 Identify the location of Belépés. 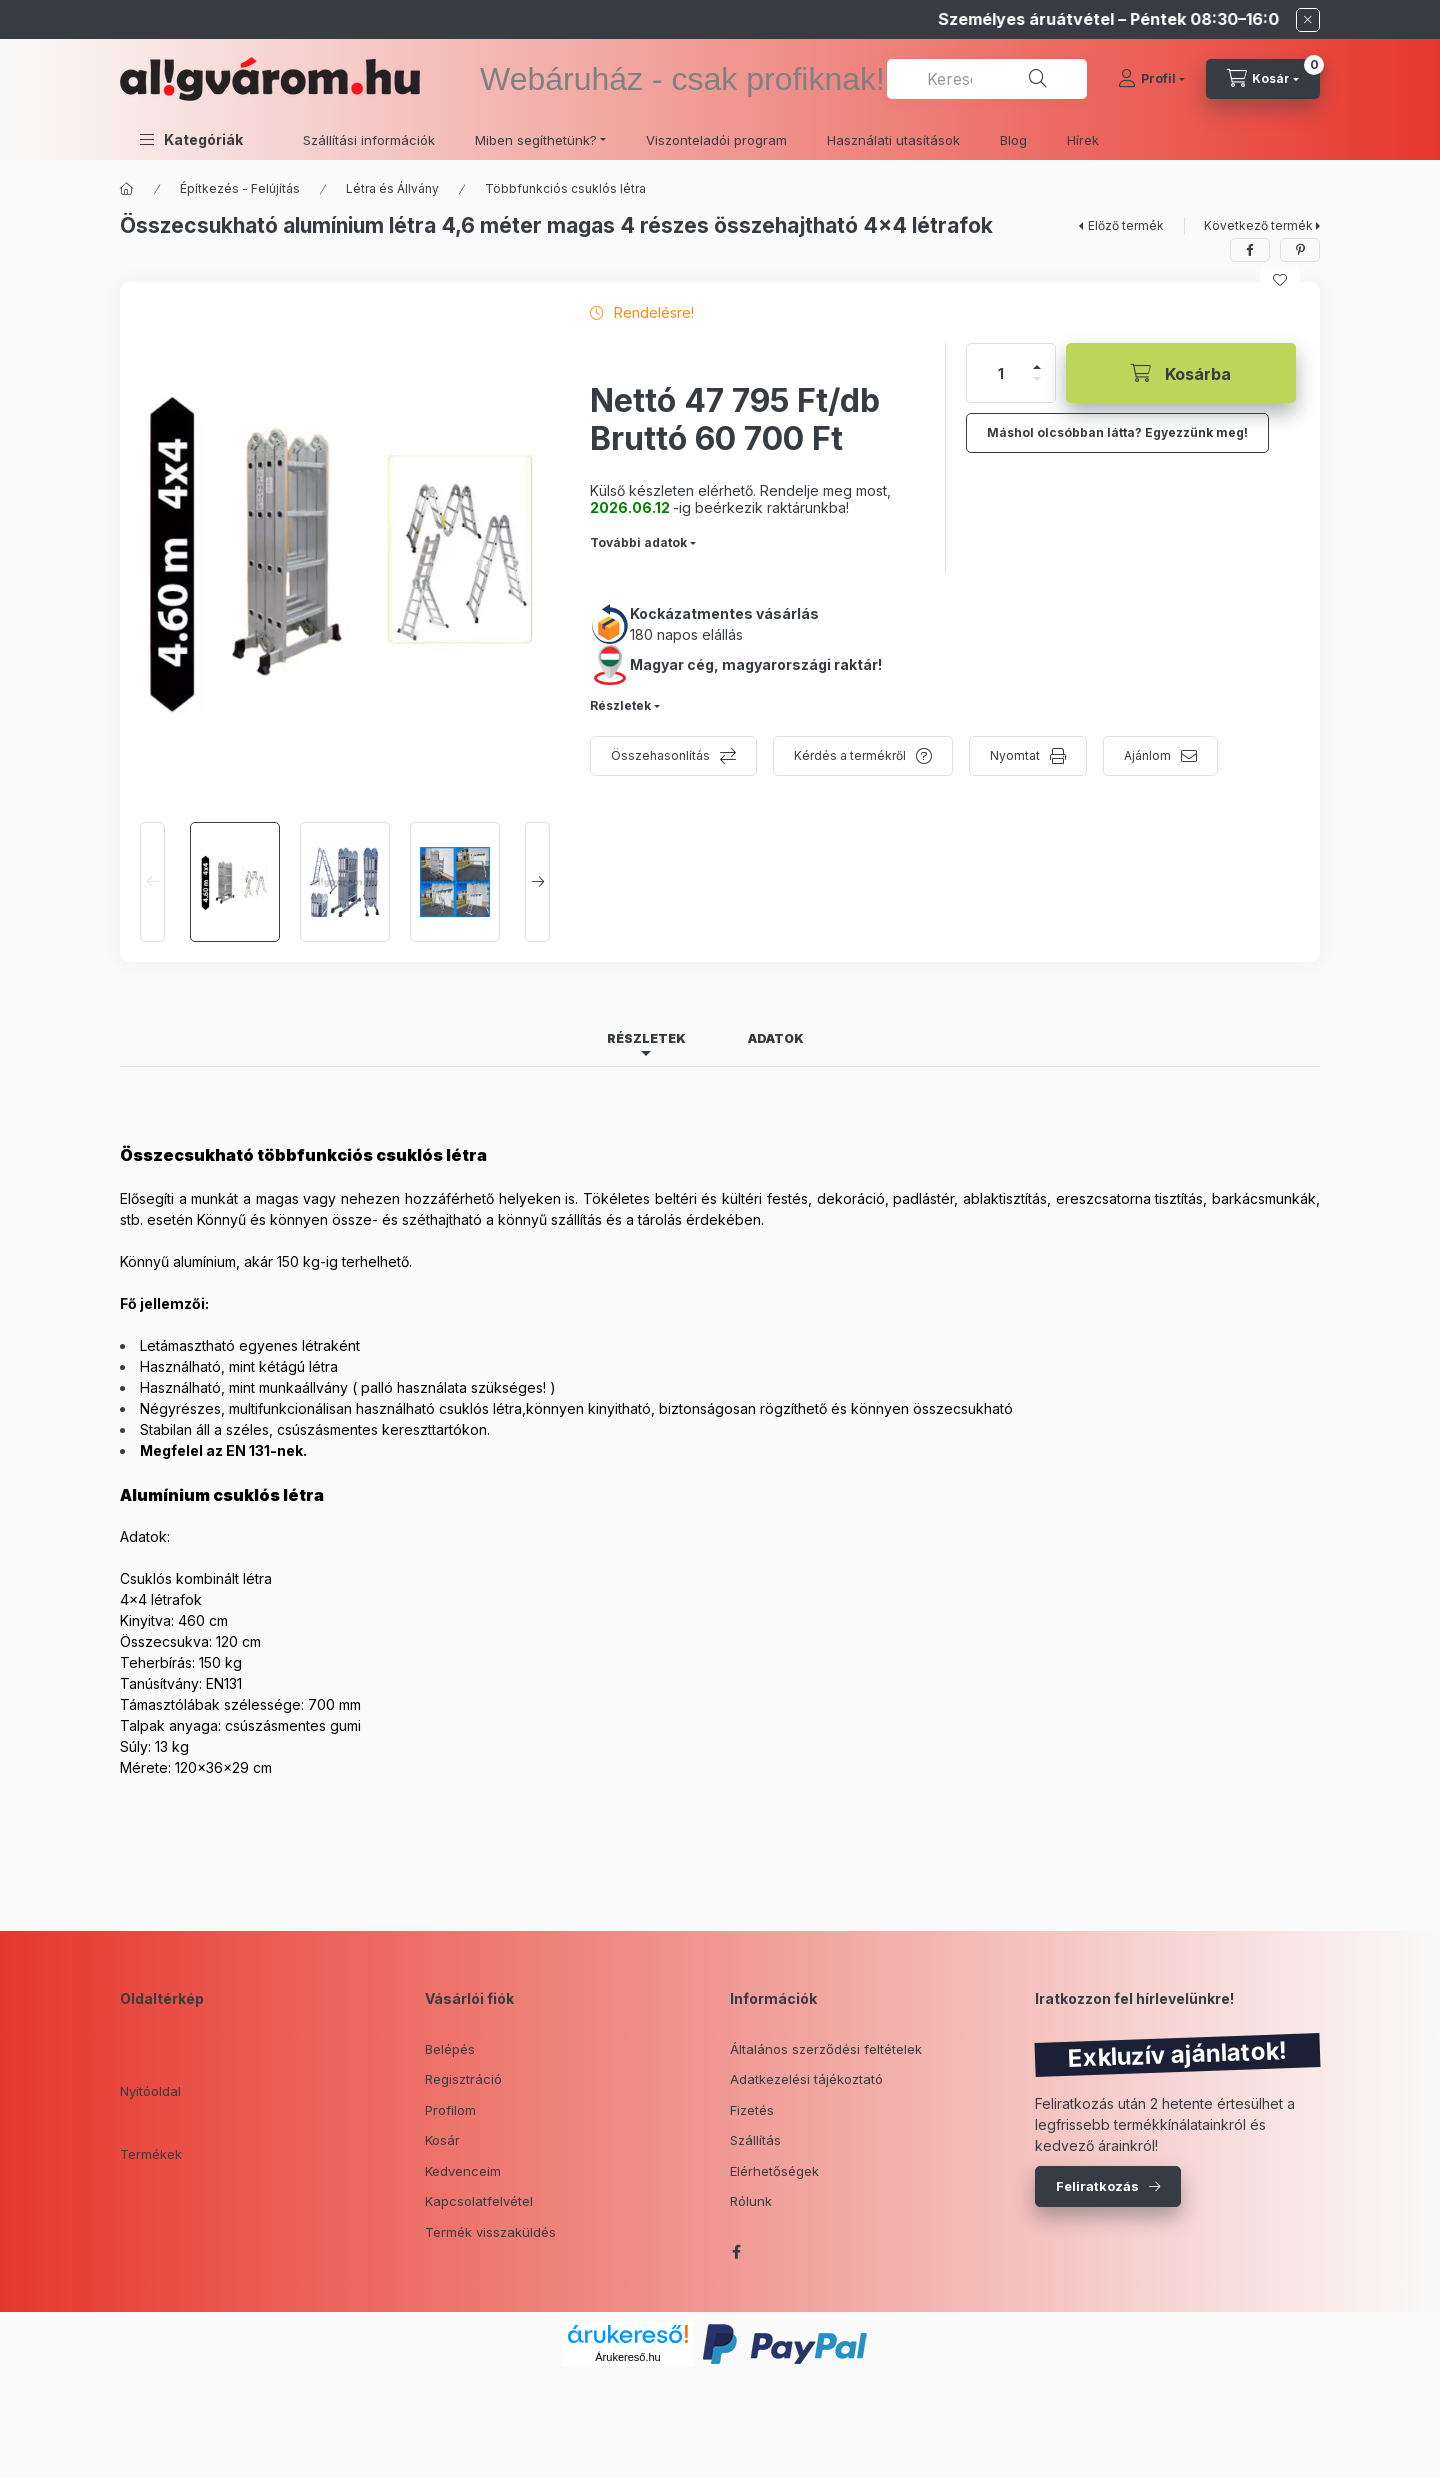
(450, 2049).